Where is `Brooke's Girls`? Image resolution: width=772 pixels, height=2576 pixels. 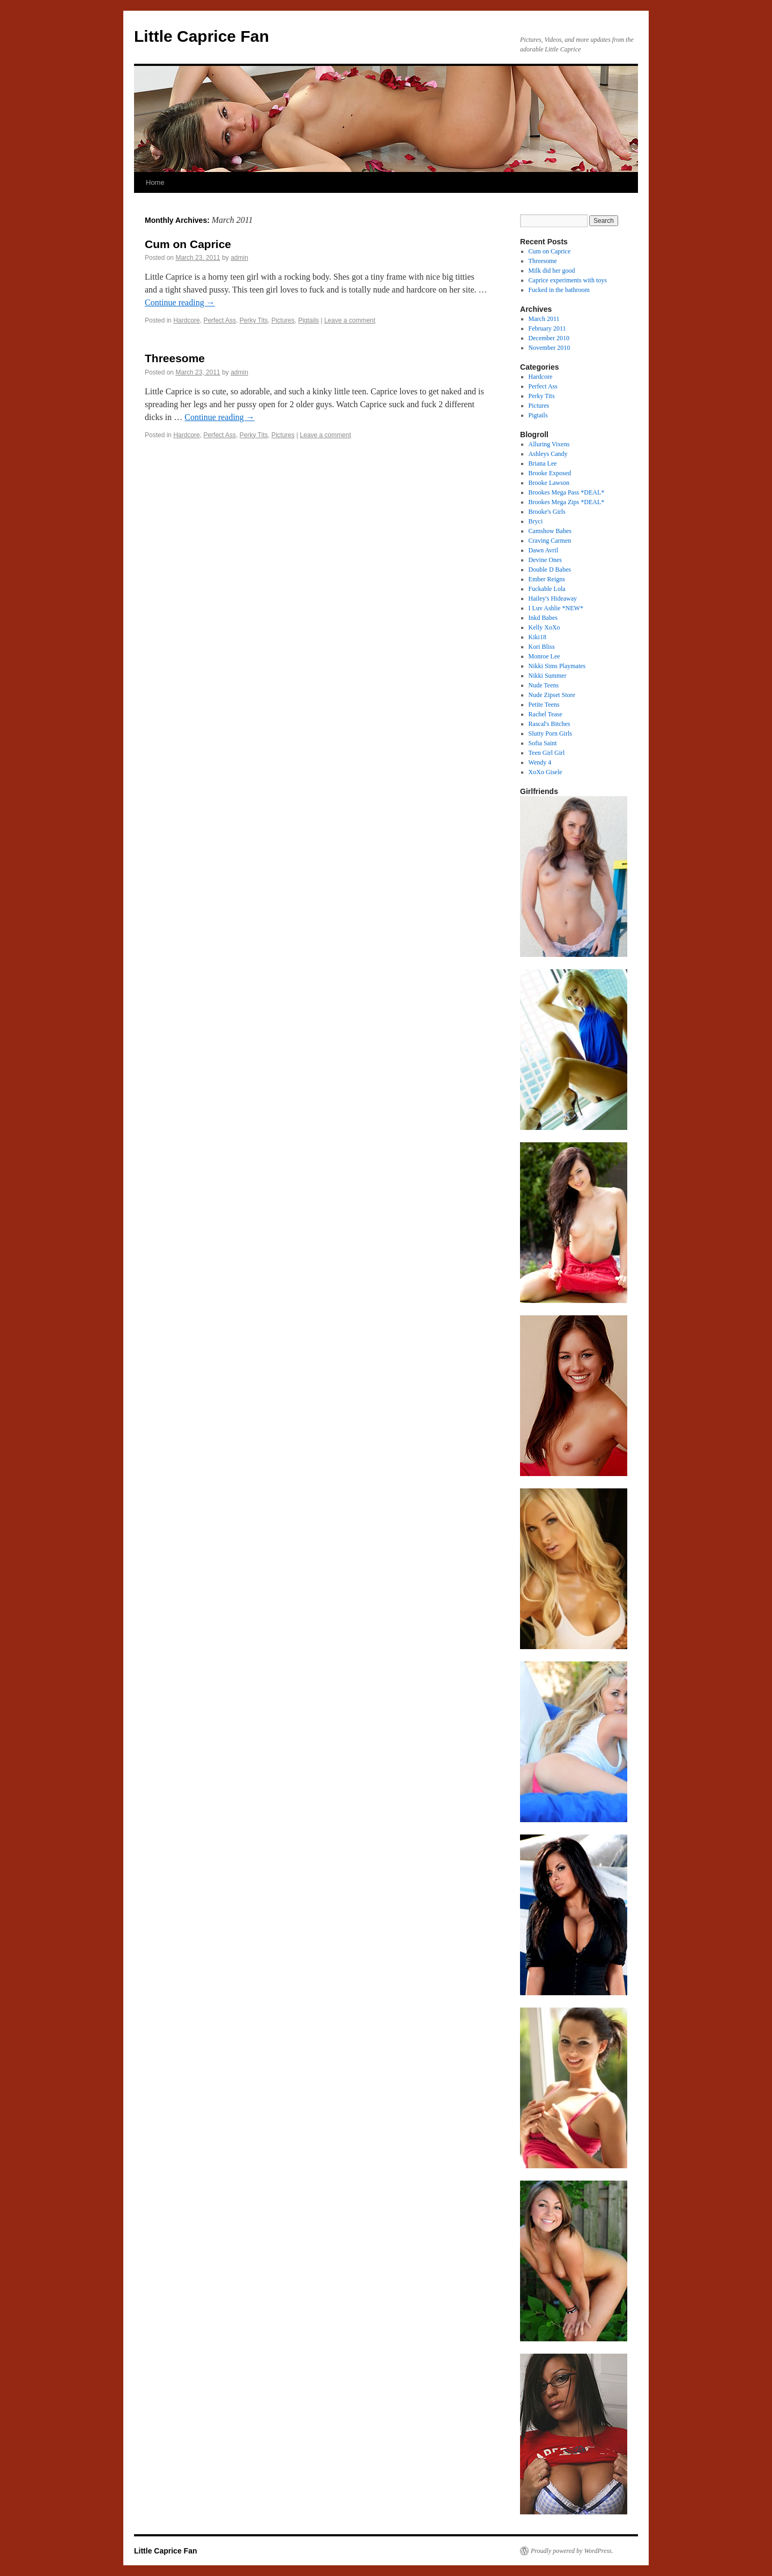 Brooke's Girls is located at coordinates (547, 511).